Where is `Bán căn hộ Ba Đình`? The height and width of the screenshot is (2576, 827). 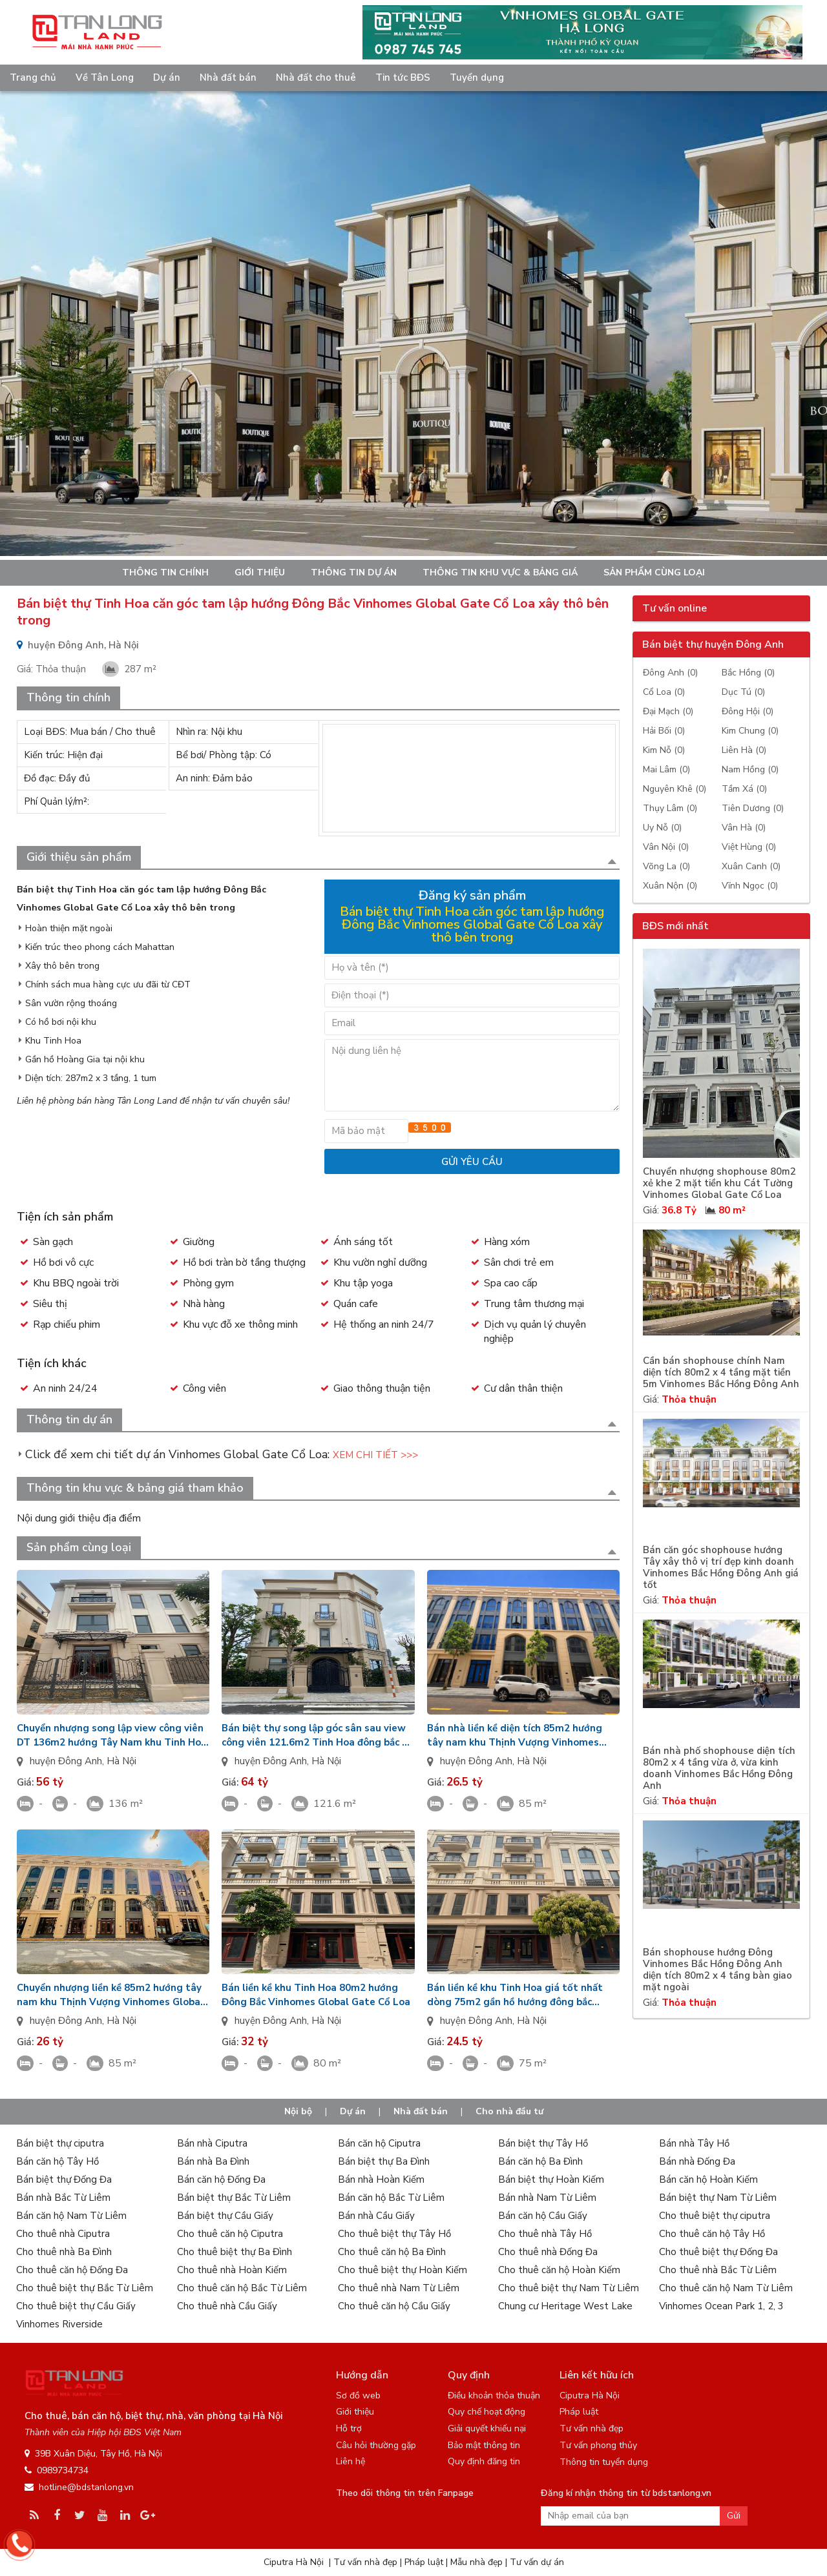 Bán căn hộ Ba Đình is located at coordinates (540, 2161).